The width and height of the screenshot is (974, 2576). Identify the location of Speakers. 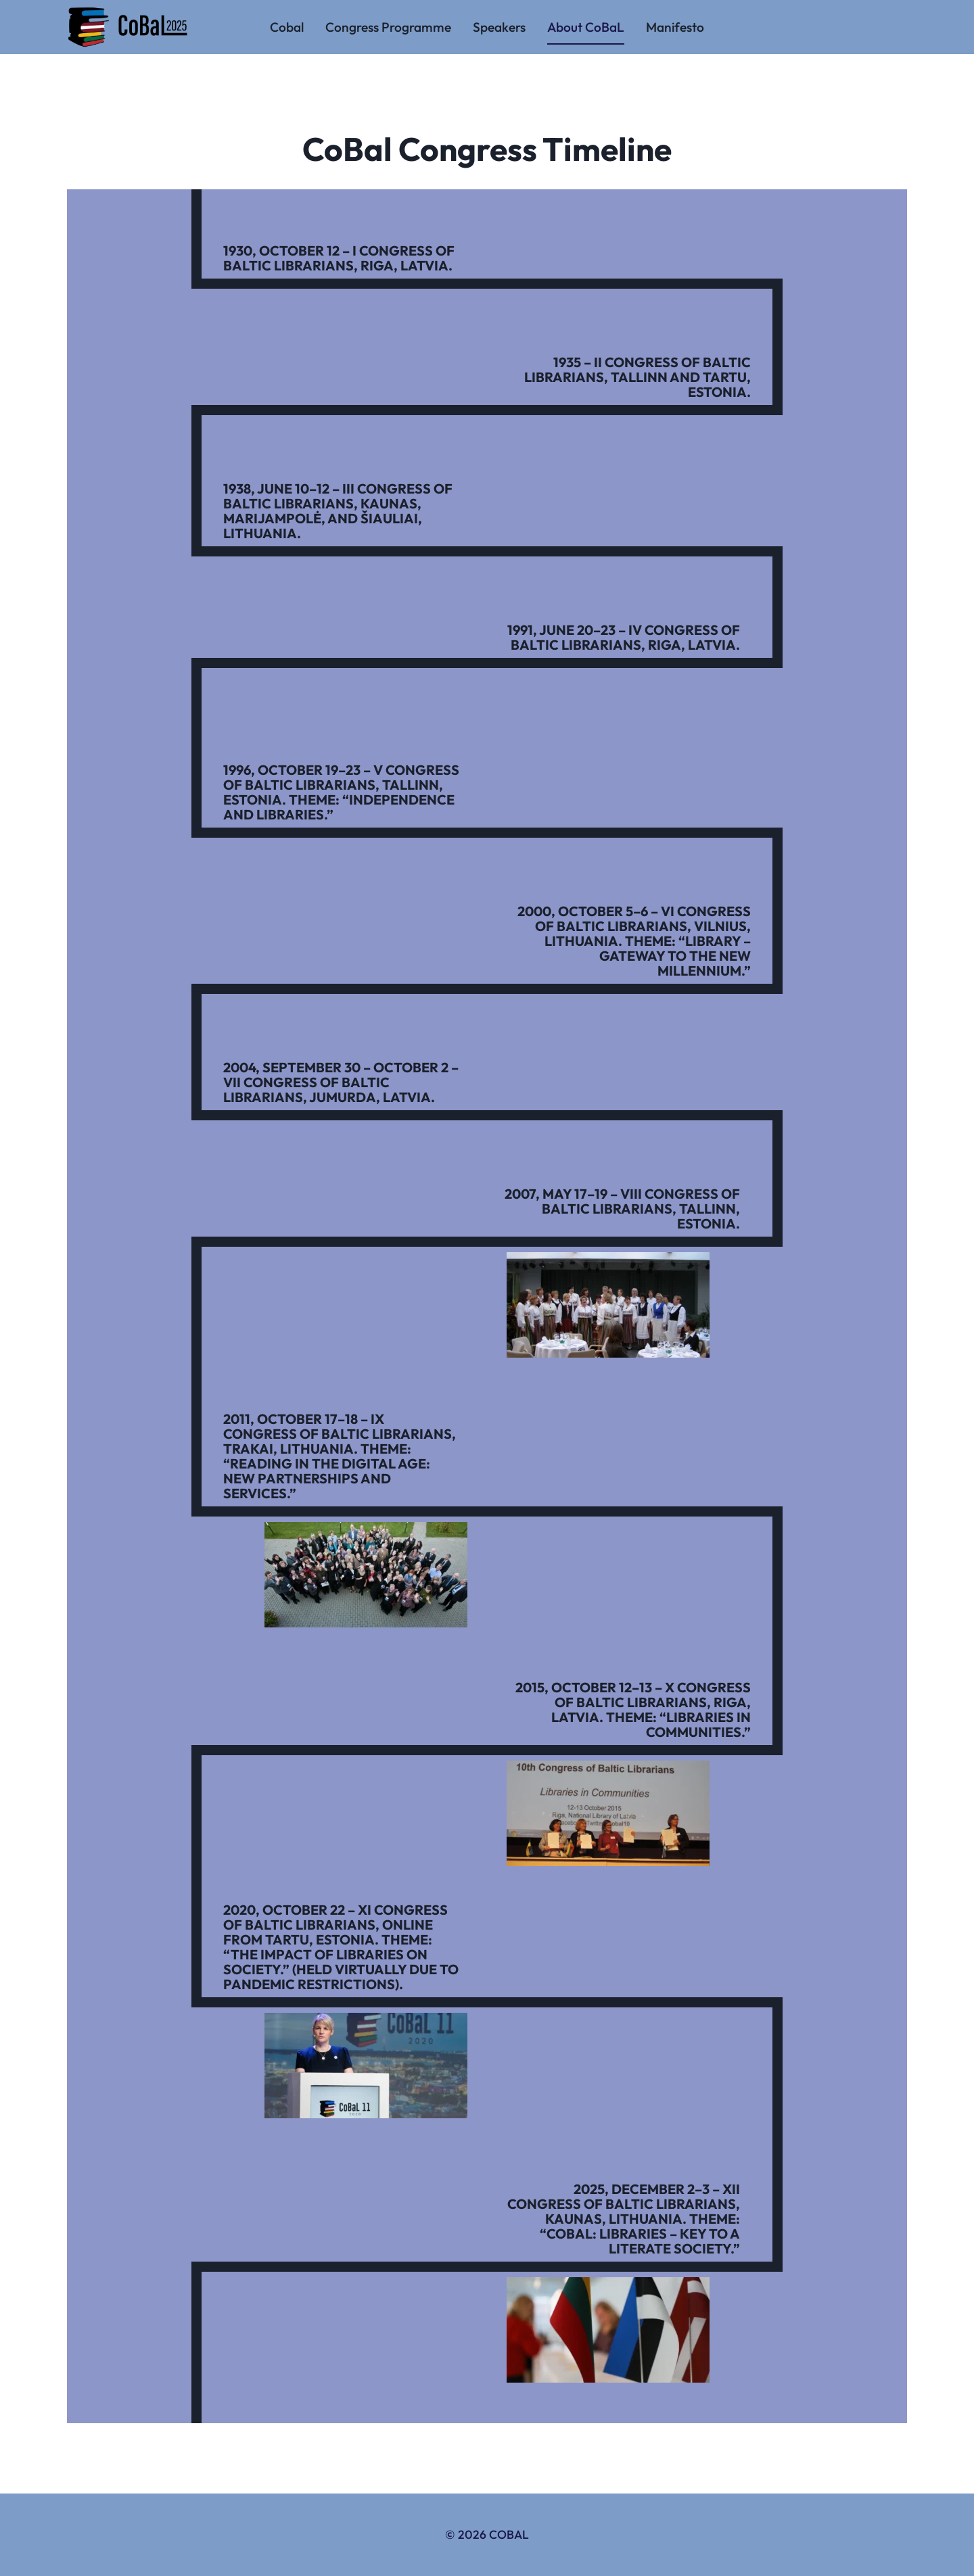
(499, 27).